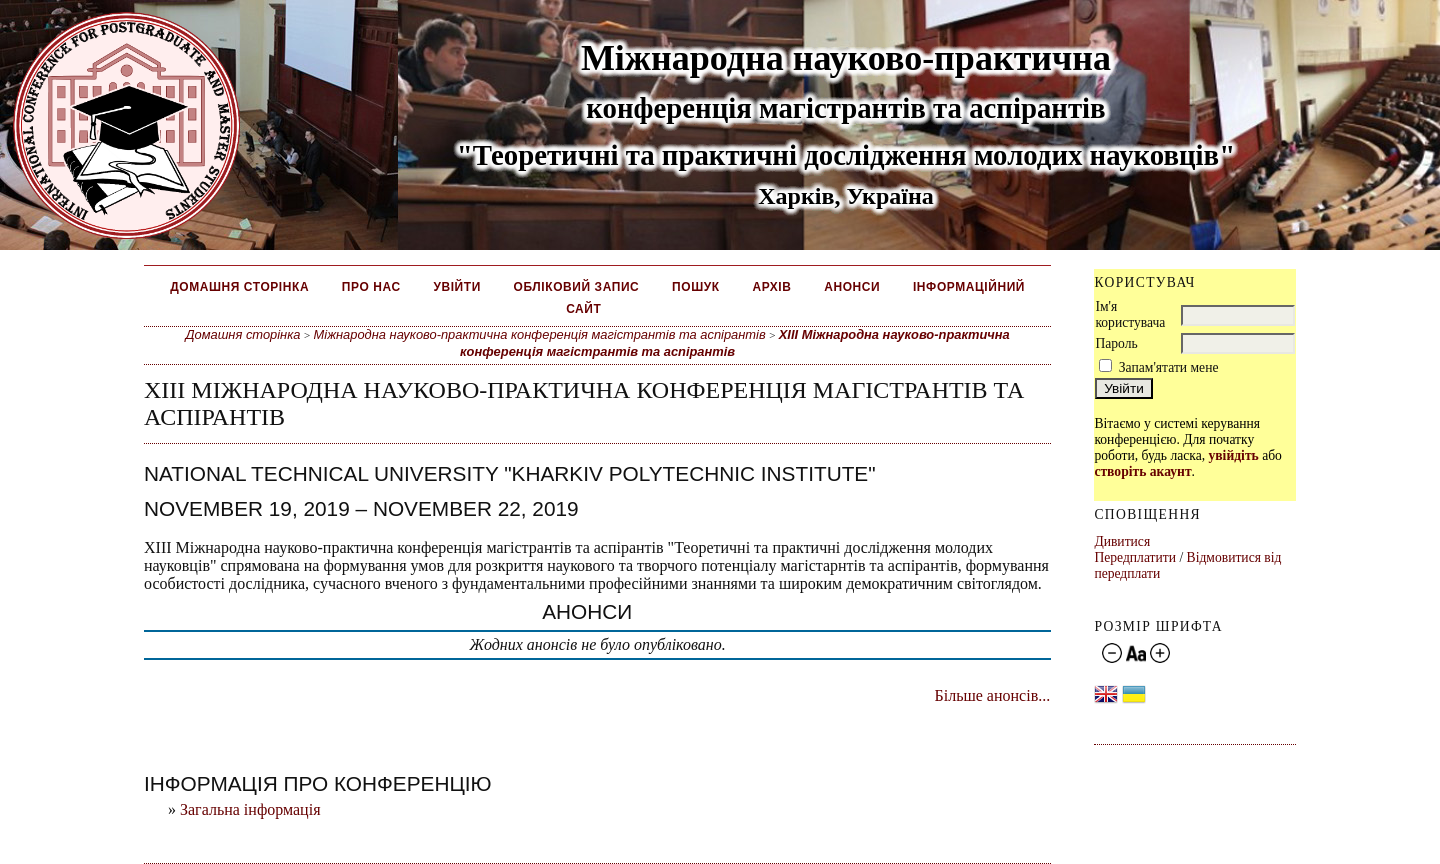 Image resolution: width=1440 pixels, height=864 pixels. What do you see at coordinates (1116, 343) in the screenshot?
I see `Пароль` at bounding box center [1116, 343].